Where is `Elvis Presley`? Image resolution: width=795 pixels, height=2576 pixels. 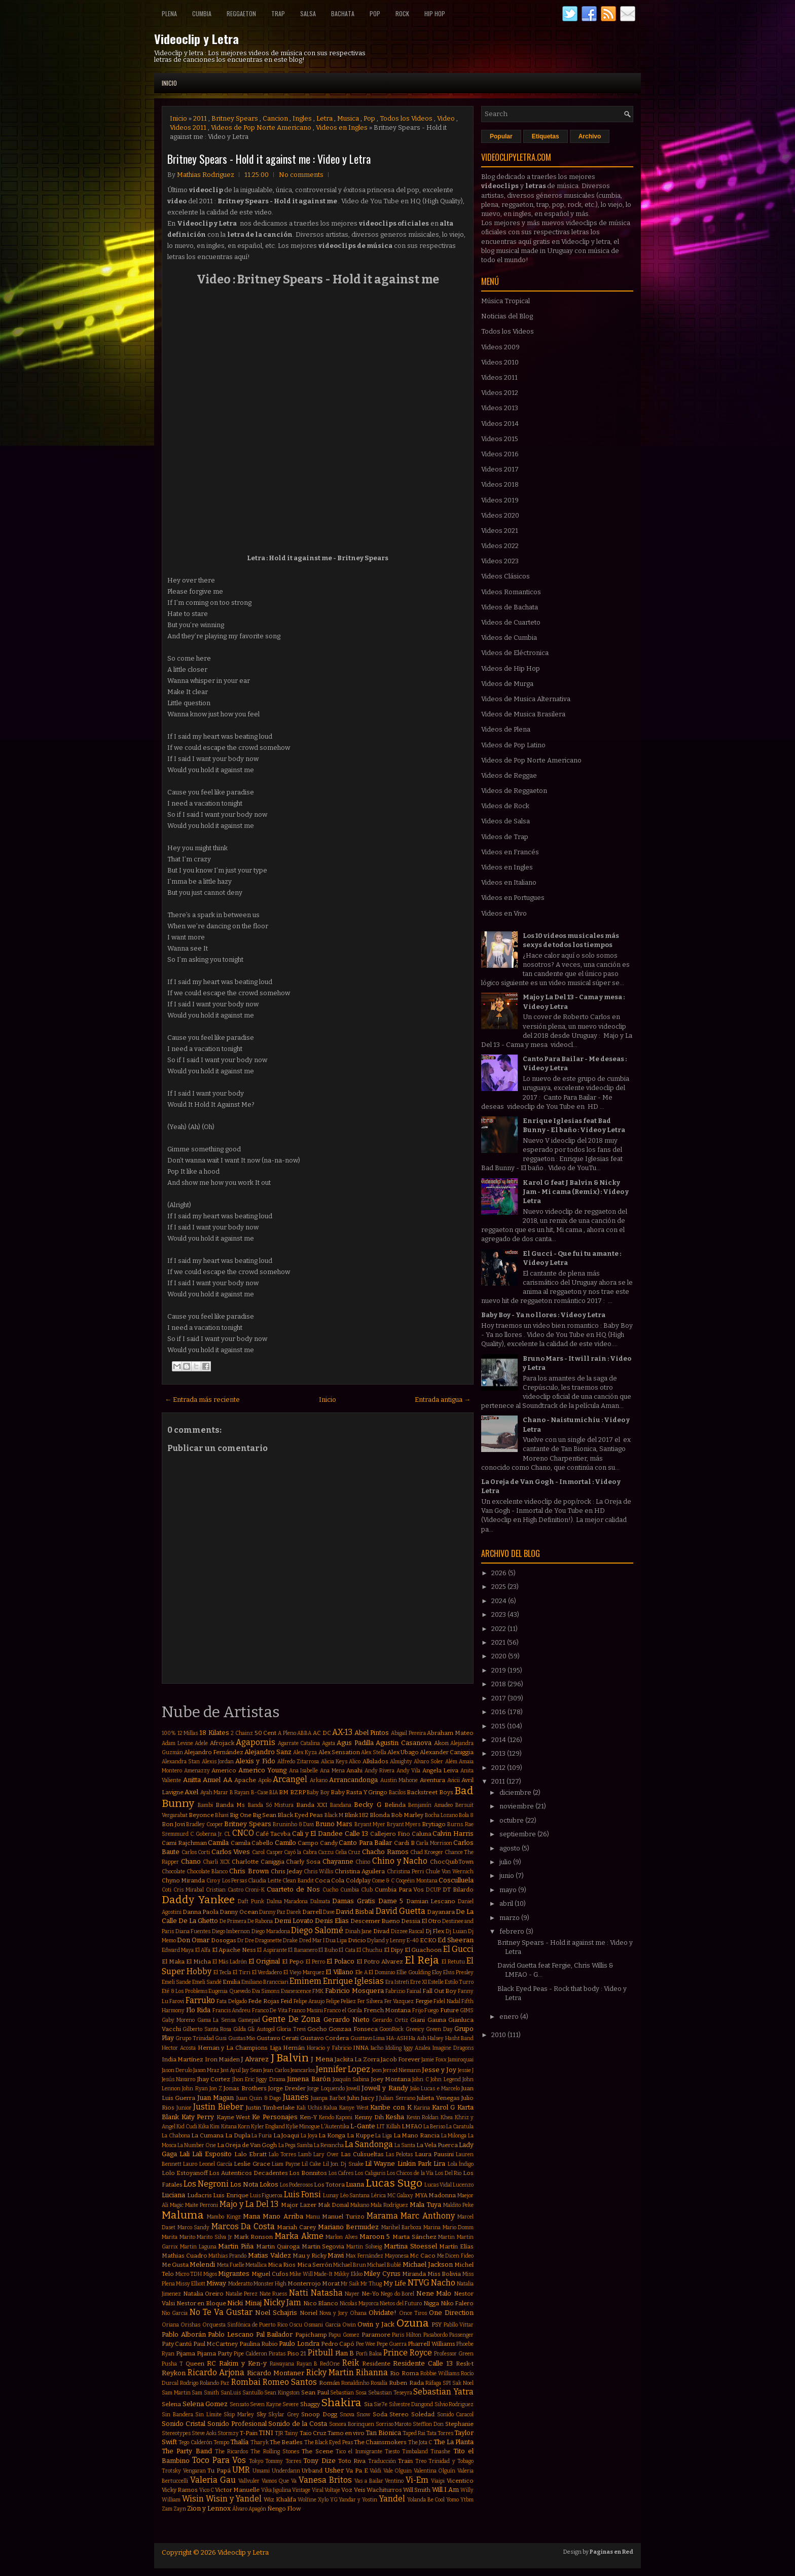
Elvis Presley is located at coordinates (458, 1972).